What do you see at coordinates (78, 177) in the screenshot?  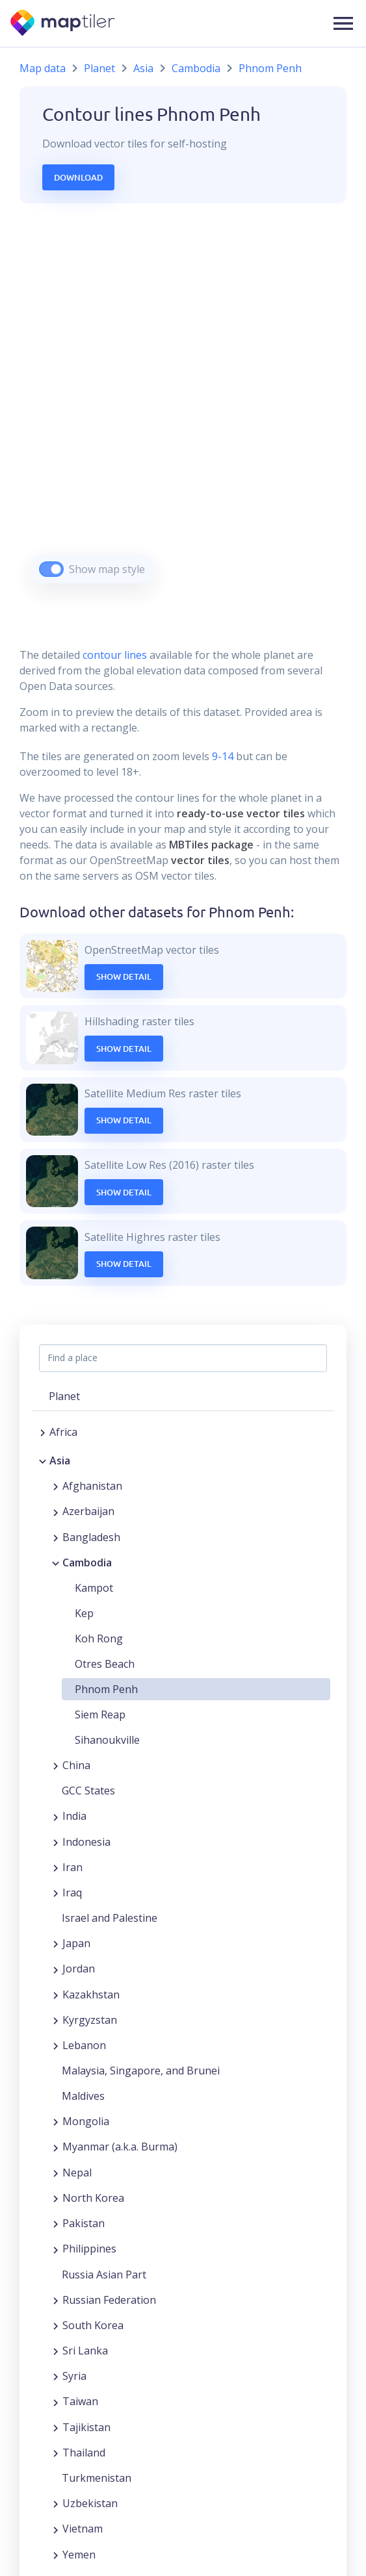 I see `Download` at bounding box center [78, 177].